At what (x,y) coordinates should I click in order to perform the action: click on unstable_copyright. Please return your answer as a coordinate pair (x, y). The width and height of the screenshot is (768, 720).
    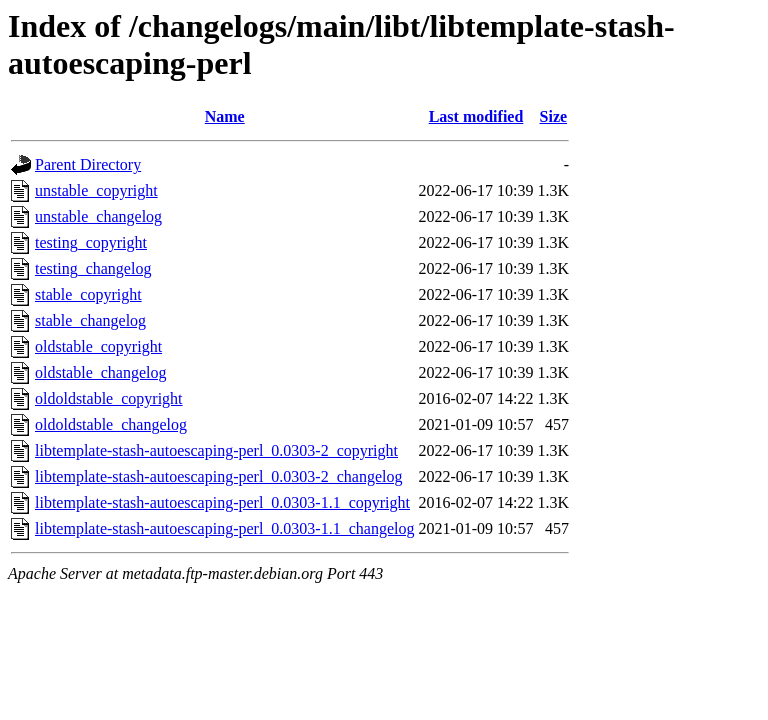
    Looking at the image, I should click on (96, 190).